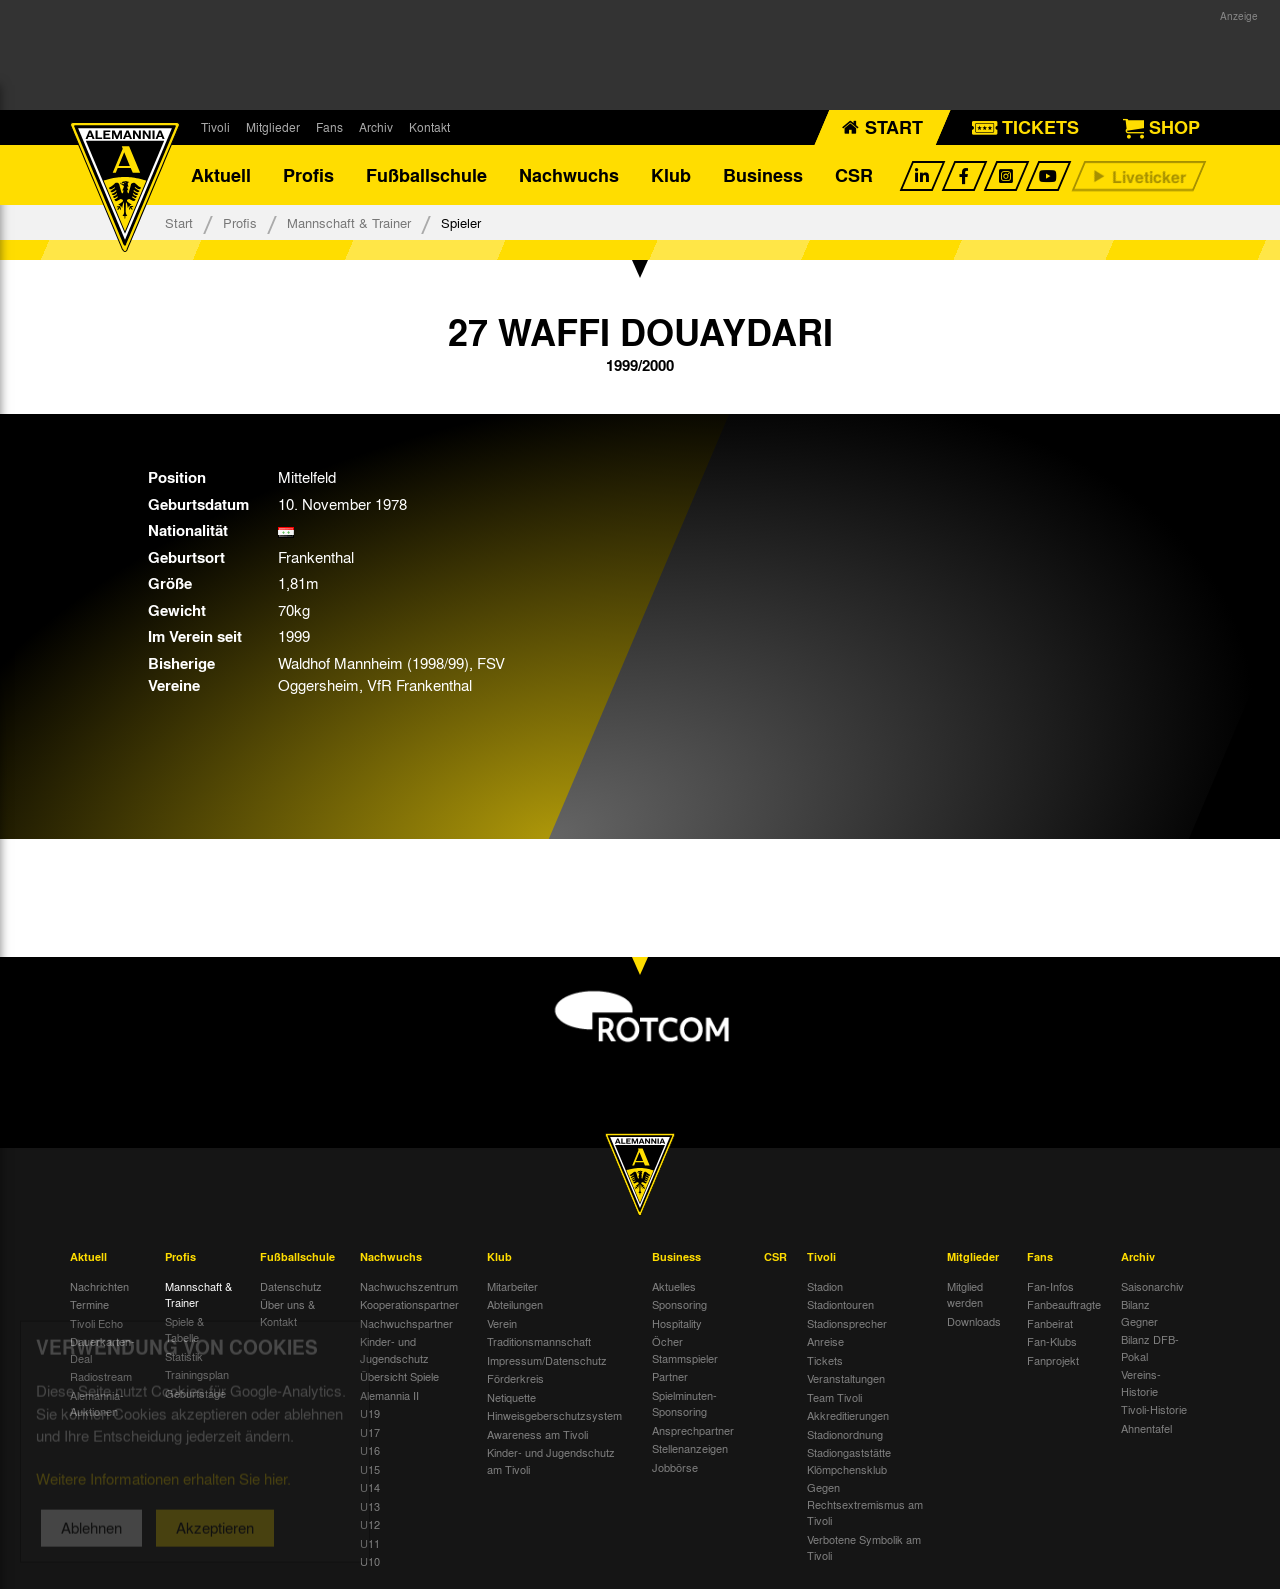 Image resolution: width=1280 pixels, height=1589 pixels. Describe the element at coordinates (370, 1561) in the screenshot. I see `U10` at that location.